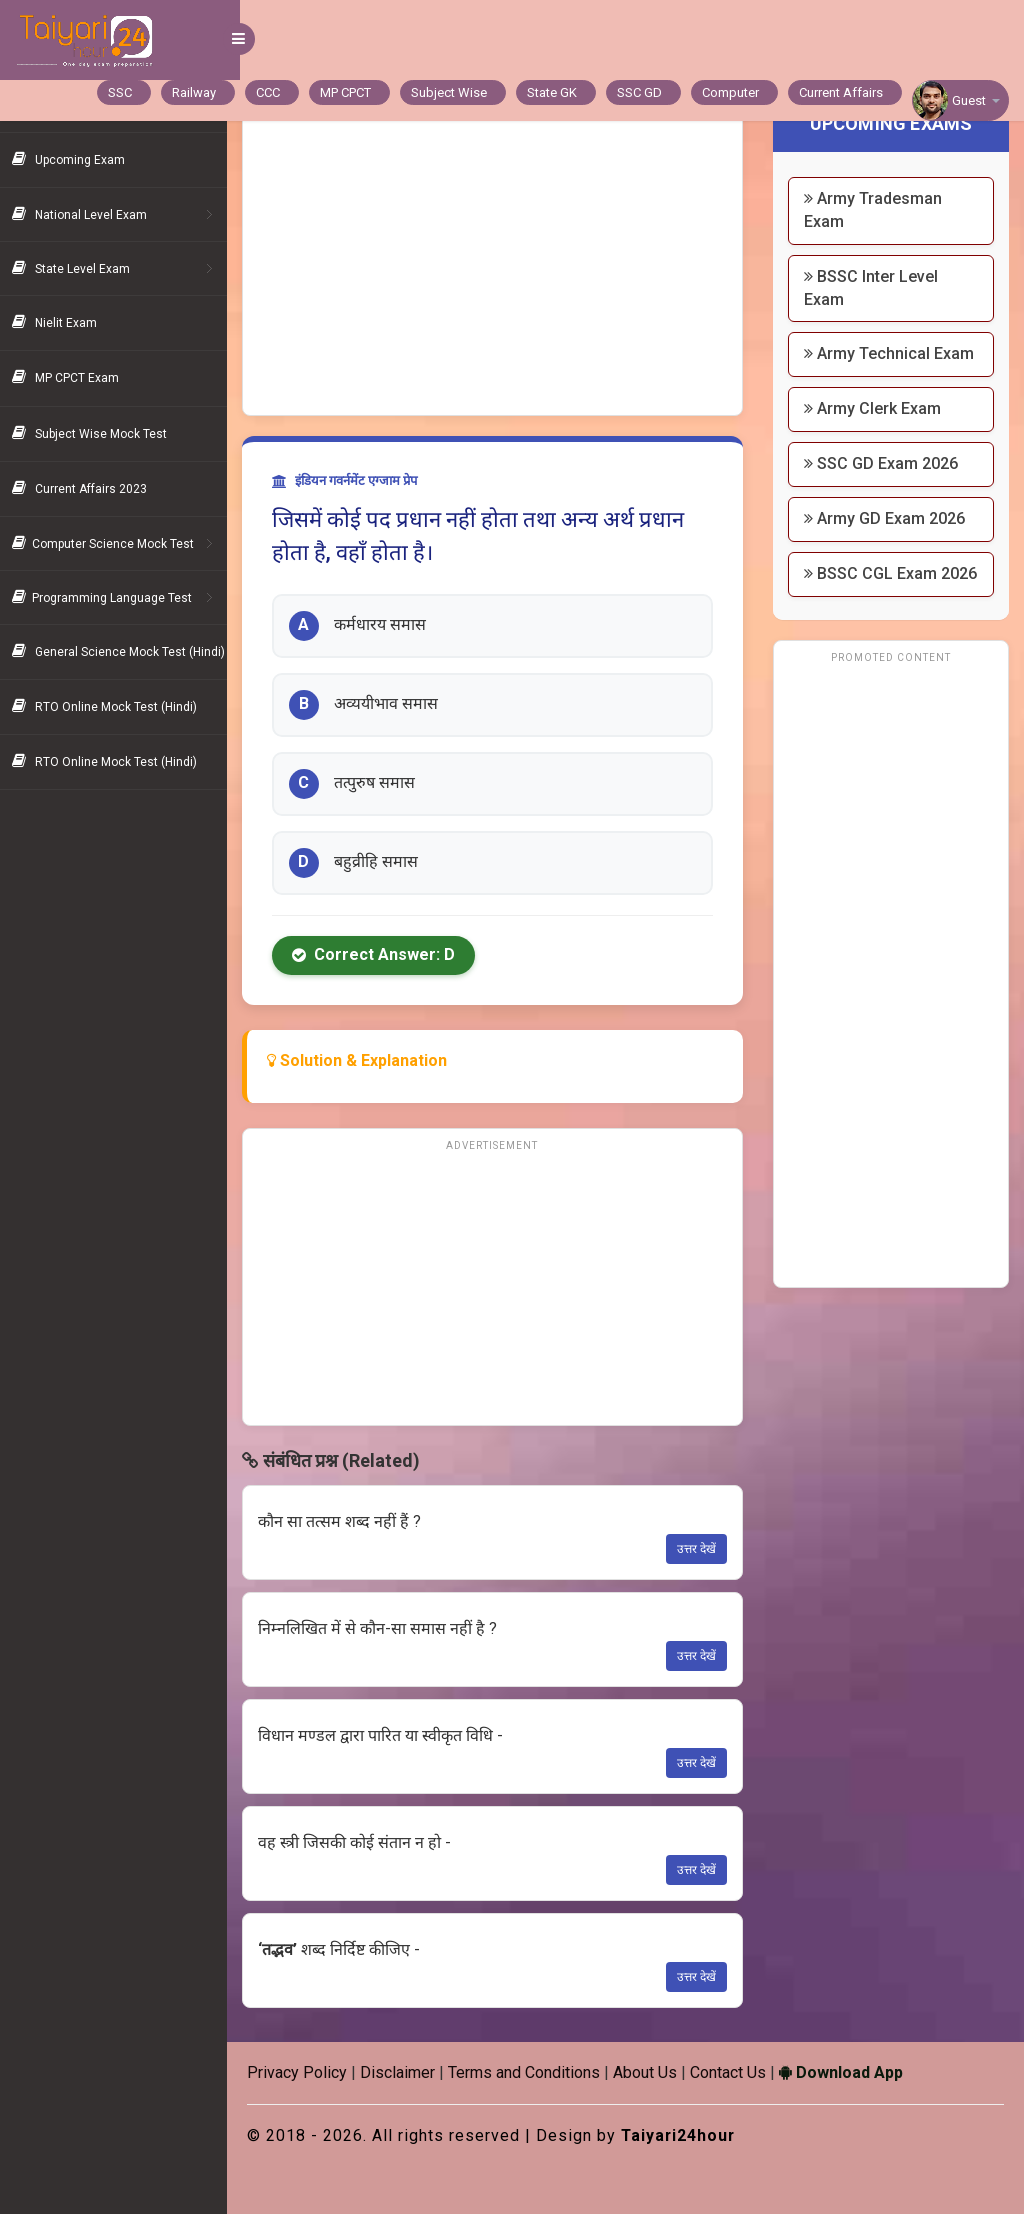 This screenshot has width=1024, height=2214. What do you see at coordinates (701, 1549) in the screenshot?
I see `उत्तर देखें` at bounding box center [701, 1549].